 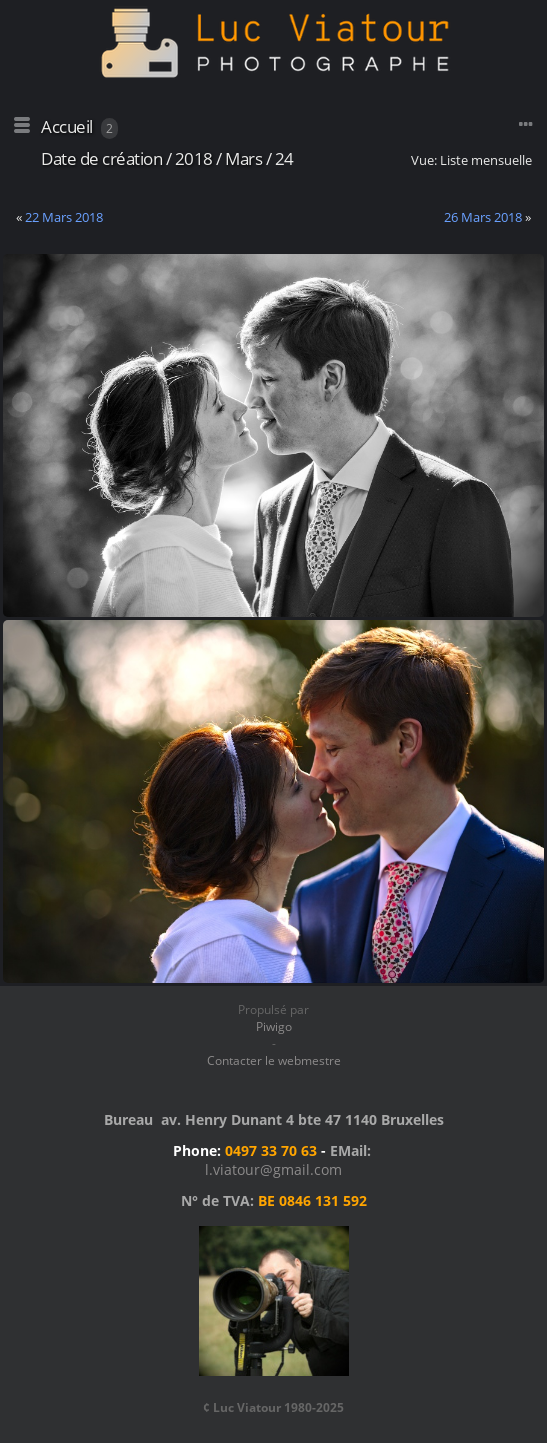 What do you see at coordinates (483, 217) in the screenshot?
I see `26 Mars 2018` at bounding box center [483, 217].